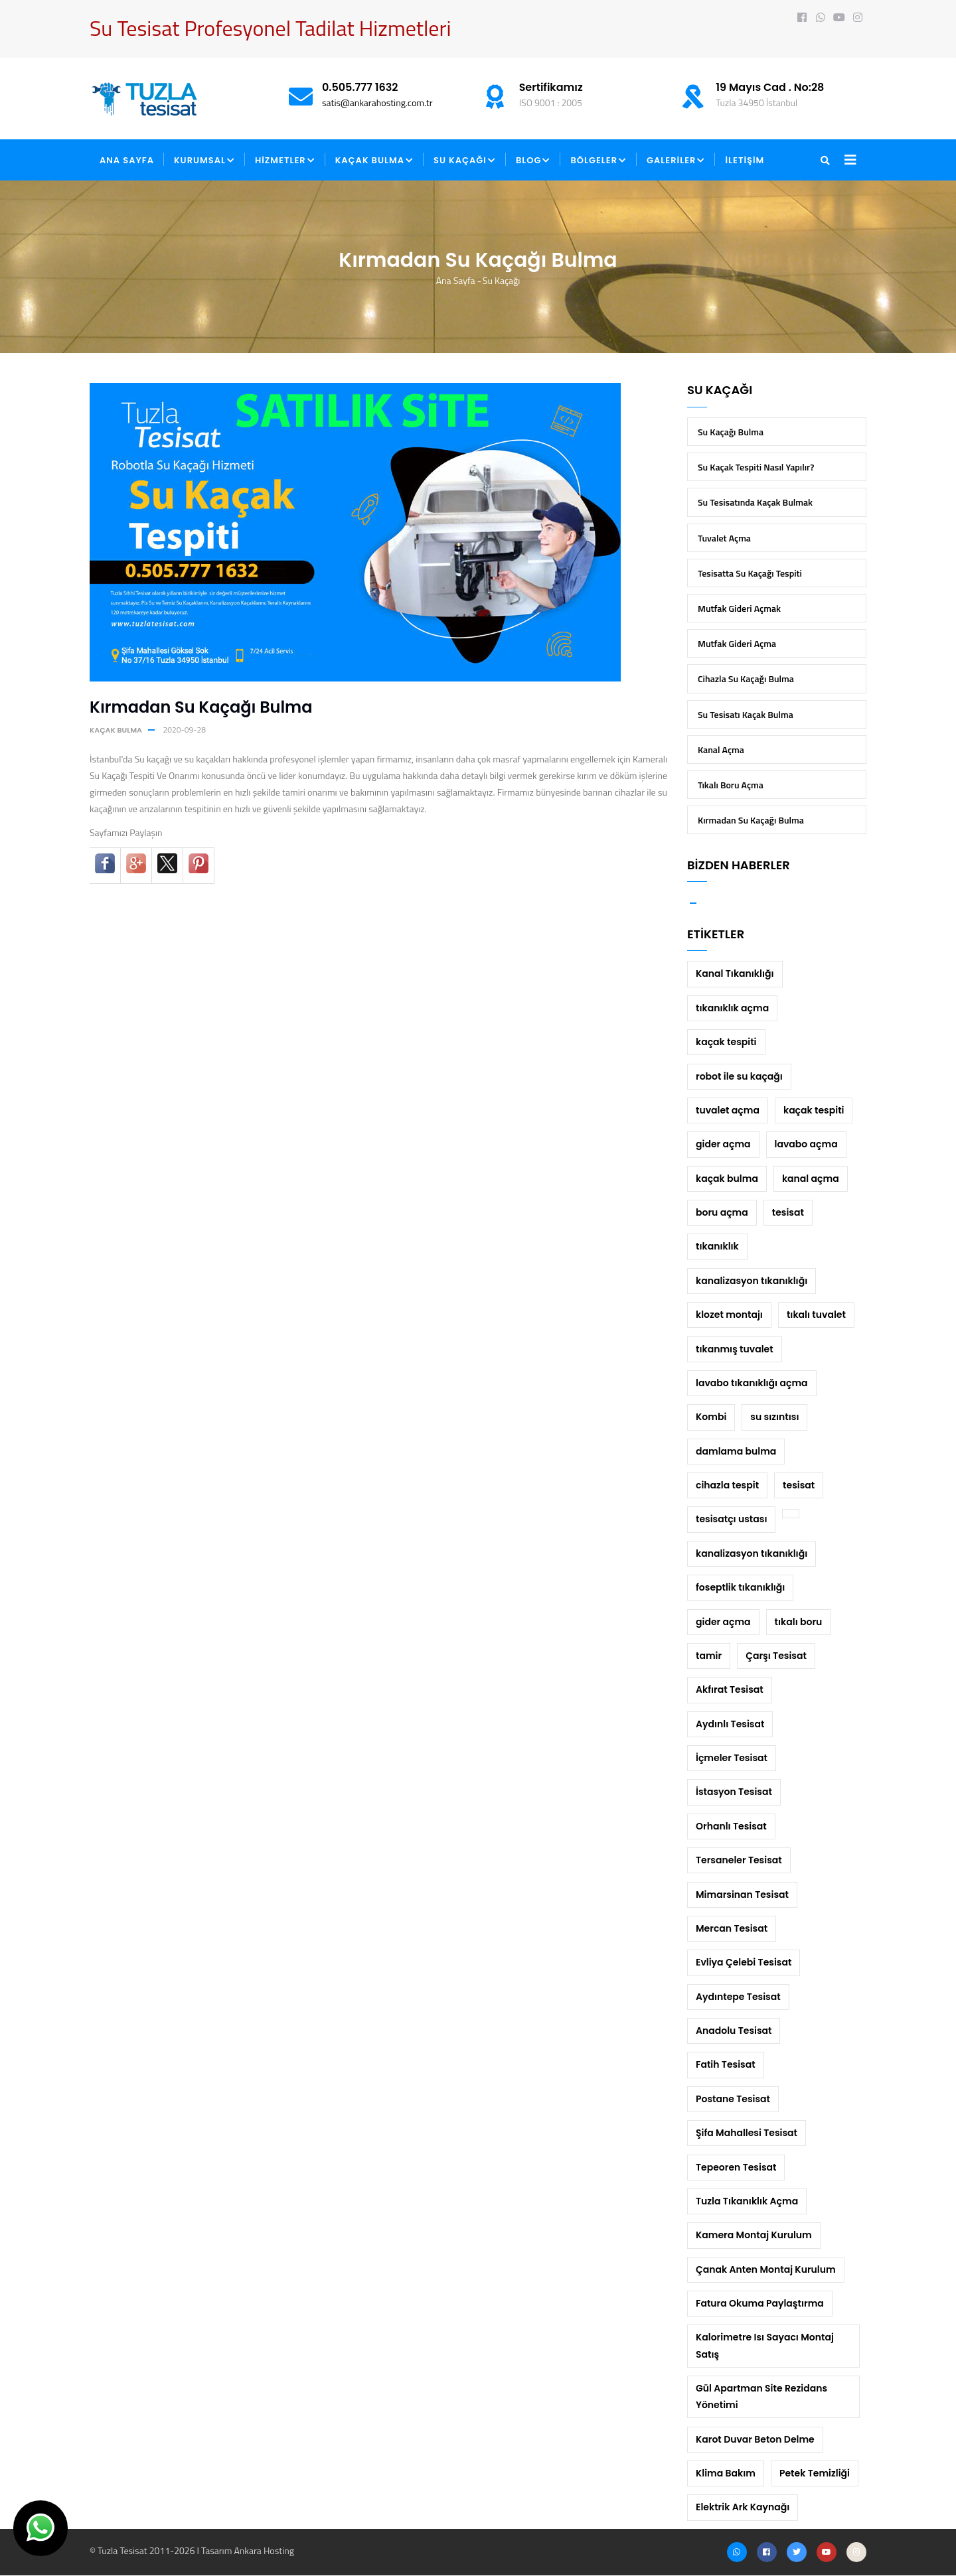 The image size is (956, 2576). Describe the element at coordinates (743, 1962) in the screenshot. I see `Evliya Çelebi Tesisat` at that location.